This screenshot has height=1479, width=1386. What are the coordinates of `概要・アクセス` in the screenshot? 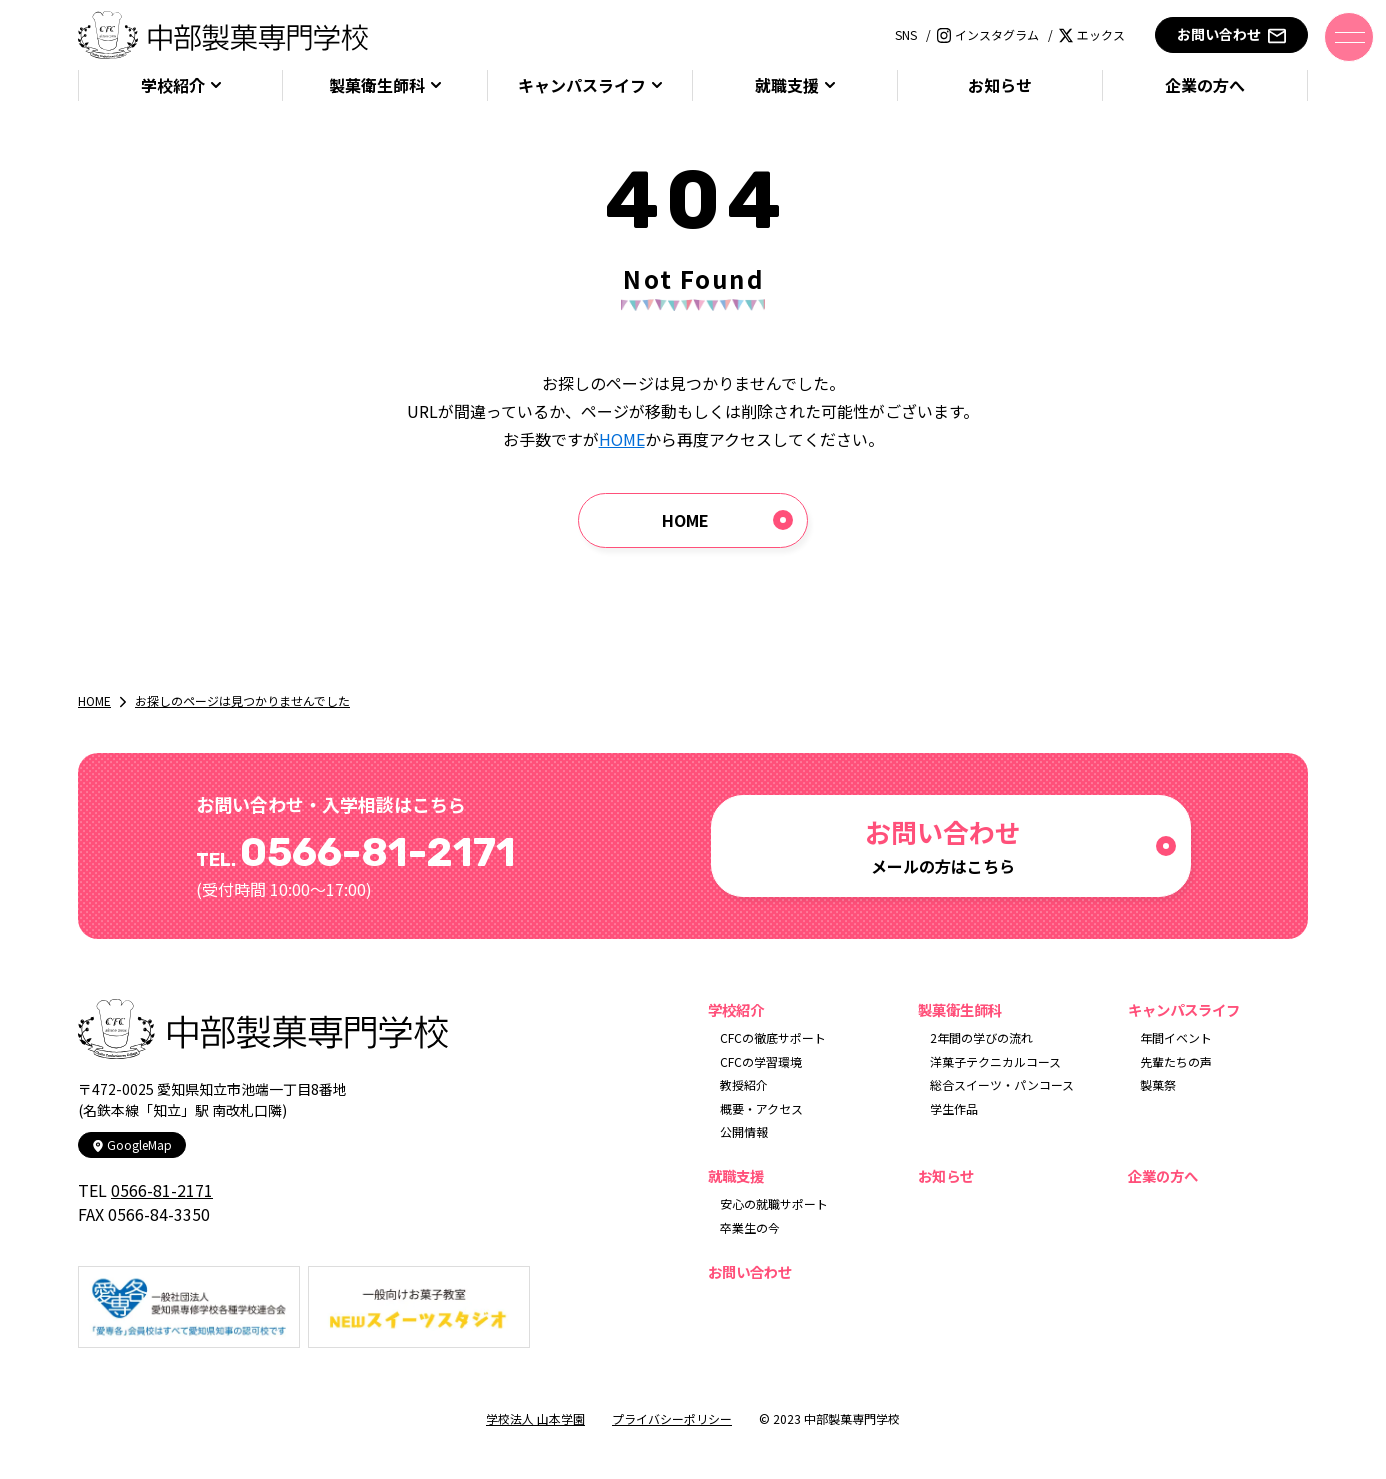 It's located at (761, 1108).